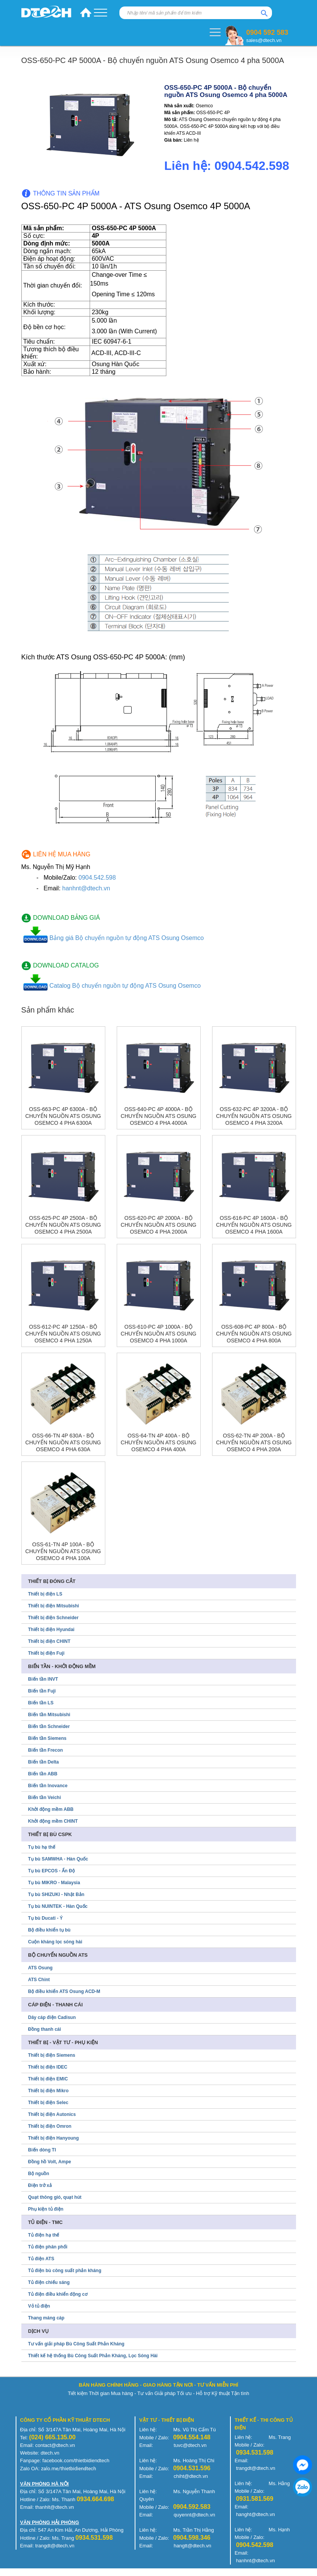 Image resolution: width=317 pixels, height=2576 pixels. I want to click on OSS-610-PC 4P 1000A - Bộ chuyển nguồn ATS Osung Osemco 4 pha 1000A, so click(158, 1334).